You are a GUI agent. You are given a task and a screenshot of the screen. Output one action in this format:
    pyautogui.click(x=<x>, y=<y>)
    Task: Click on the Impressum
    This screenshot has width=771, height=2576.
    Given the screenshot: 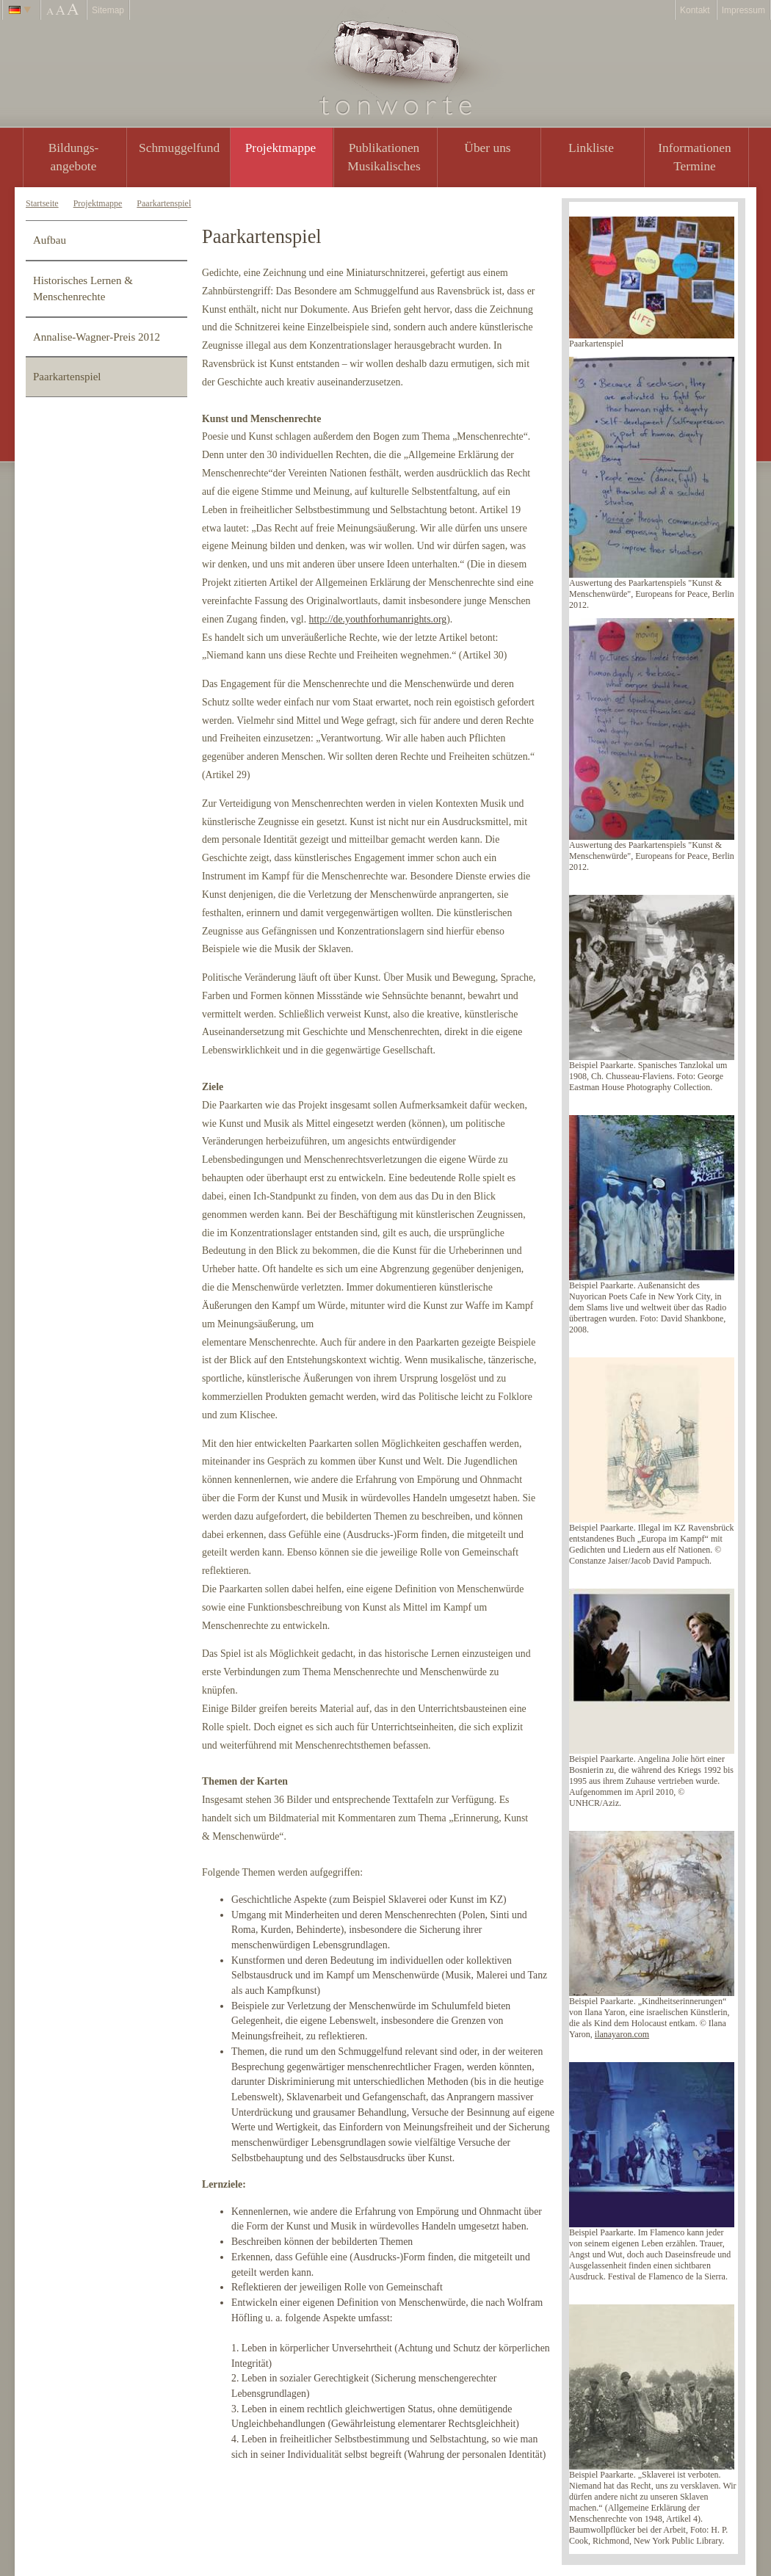 What is the action you would take?
    pyautogui.click(x=743, y=10)
    